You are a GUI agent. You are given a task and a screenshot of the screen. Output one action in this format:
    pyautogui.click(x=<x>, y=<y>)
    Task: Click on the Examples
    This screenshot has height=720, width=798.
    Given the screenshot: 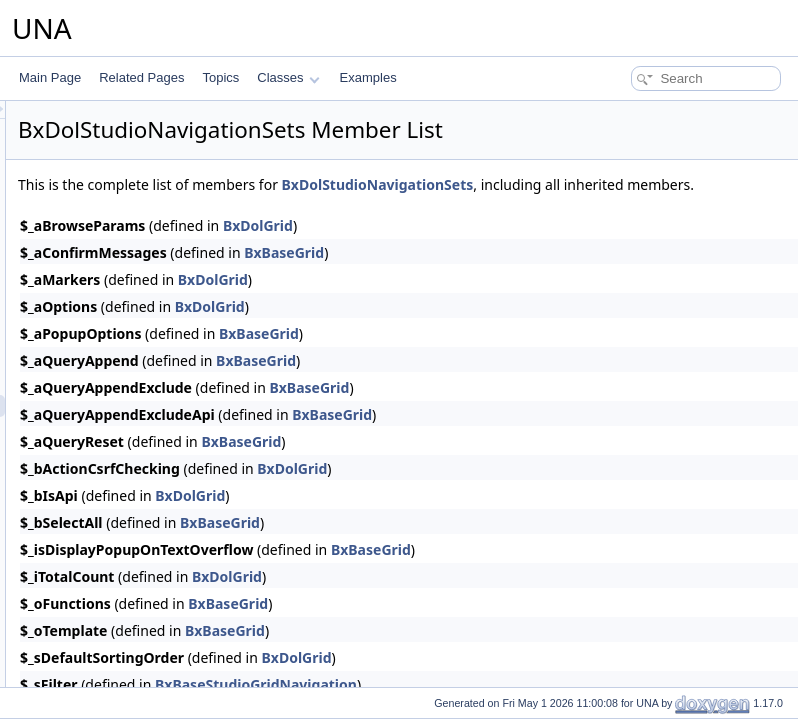 What is the action you would take?
    pyautogui.click(x=368, y=77)
    